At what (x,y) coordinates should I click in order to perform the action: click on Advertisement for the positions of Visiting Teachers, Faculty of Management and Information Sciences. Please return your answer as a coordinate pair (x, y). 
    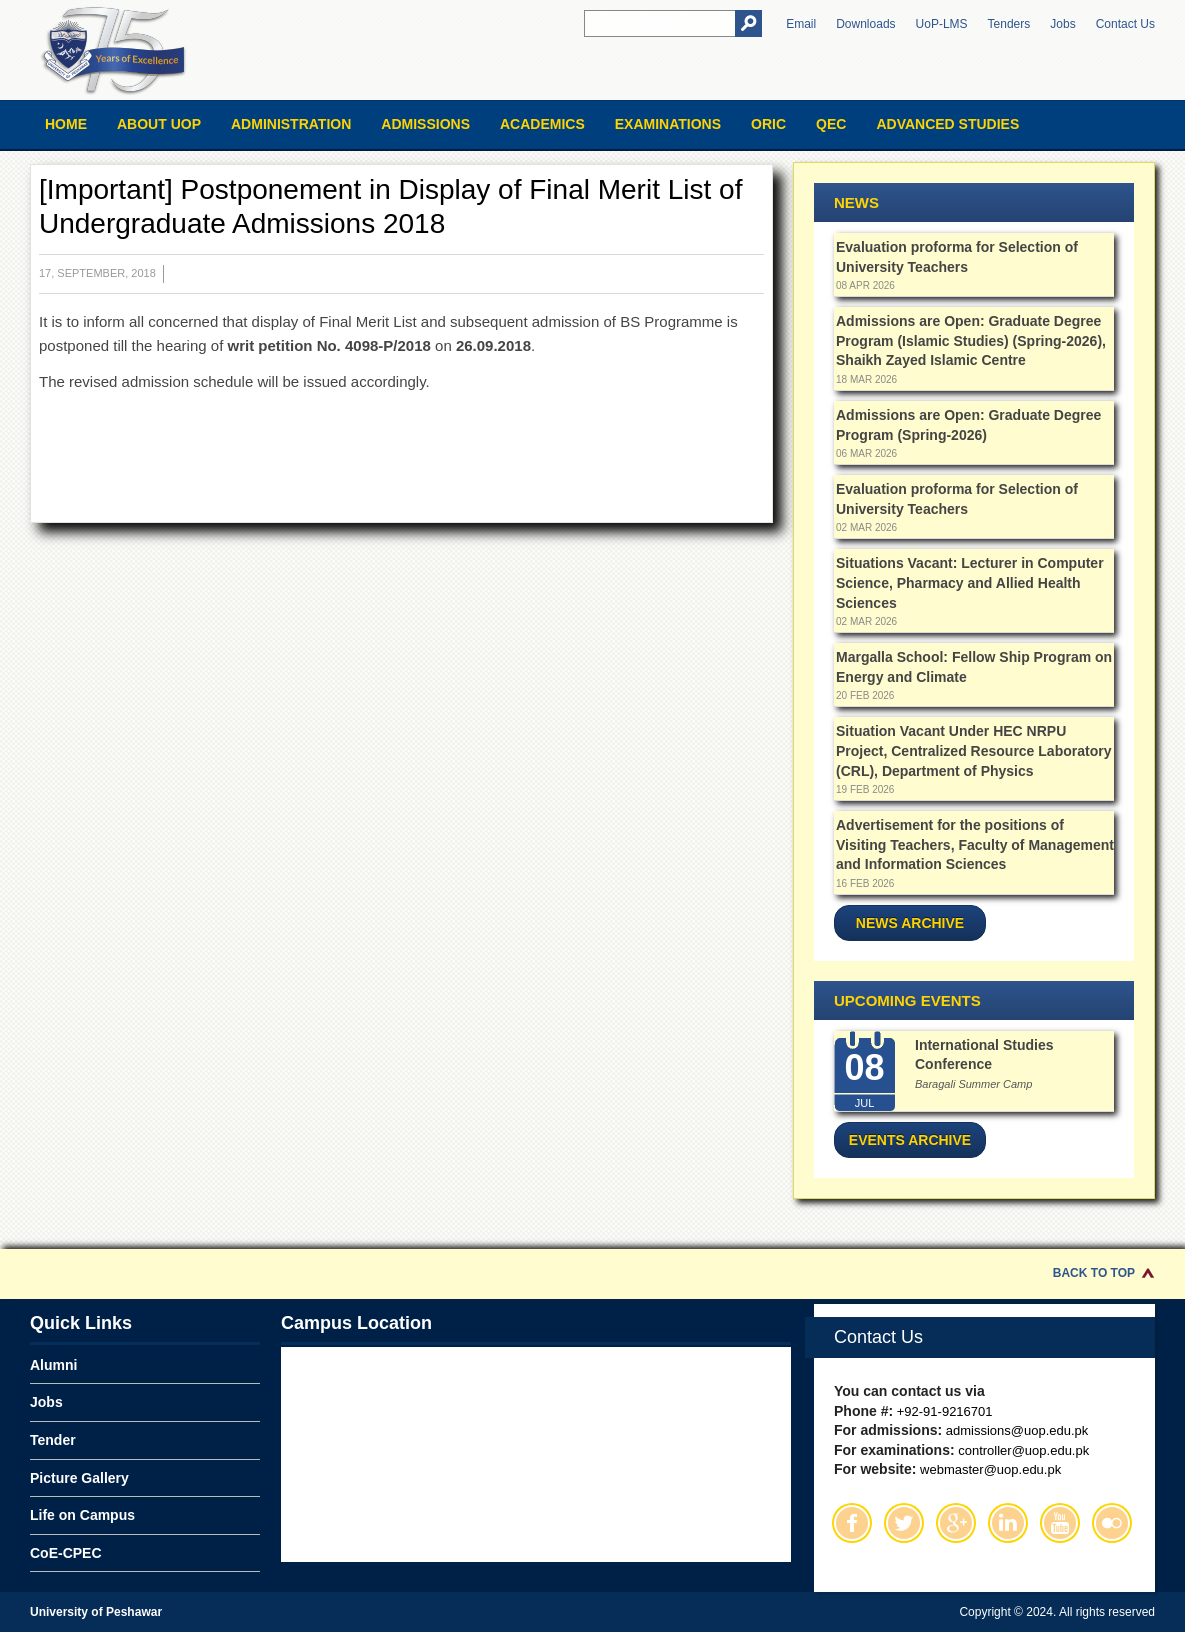
    Looking at the image, I should click on (975, 844).